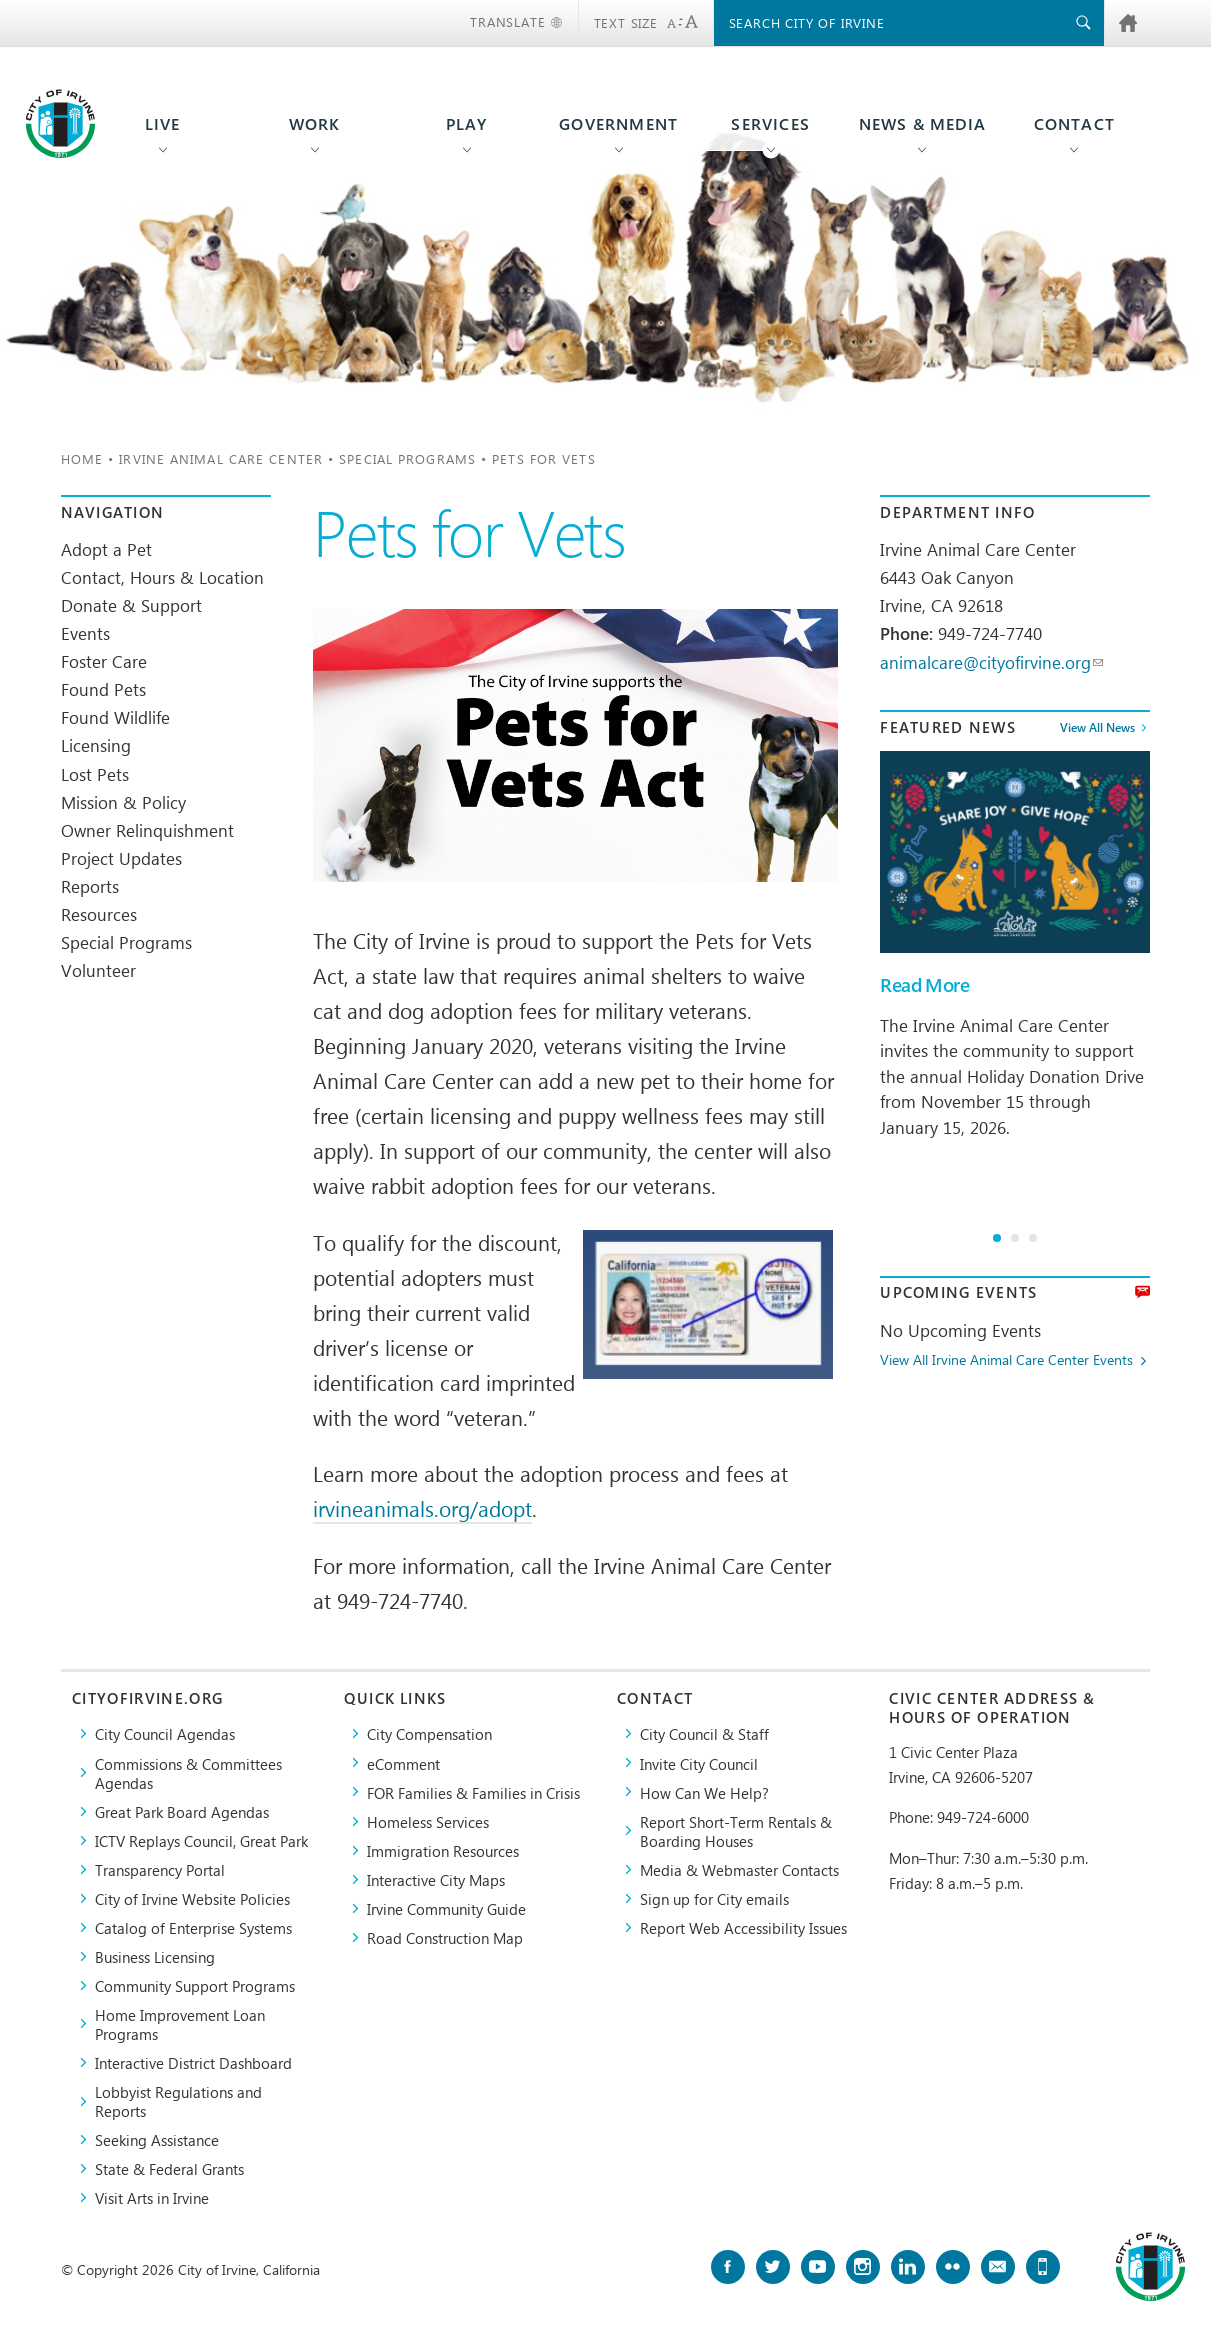 The width and height of the screenshot is (1211, 2335). What do you see at coordinates (123, 802) in the screenshot?
I see `Mission & Policy` at bounding box center [123, 802].